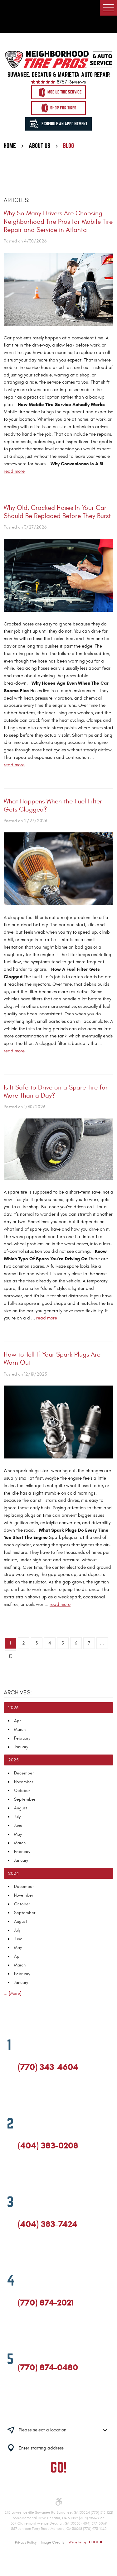 This screenshot has height=2576, width=117. Describe the element at coordinates (57, 512) in the screenshot. I see `Why Old, Cracked Hoses In Your Car Should Be Replaced Before They Burst` at that location.